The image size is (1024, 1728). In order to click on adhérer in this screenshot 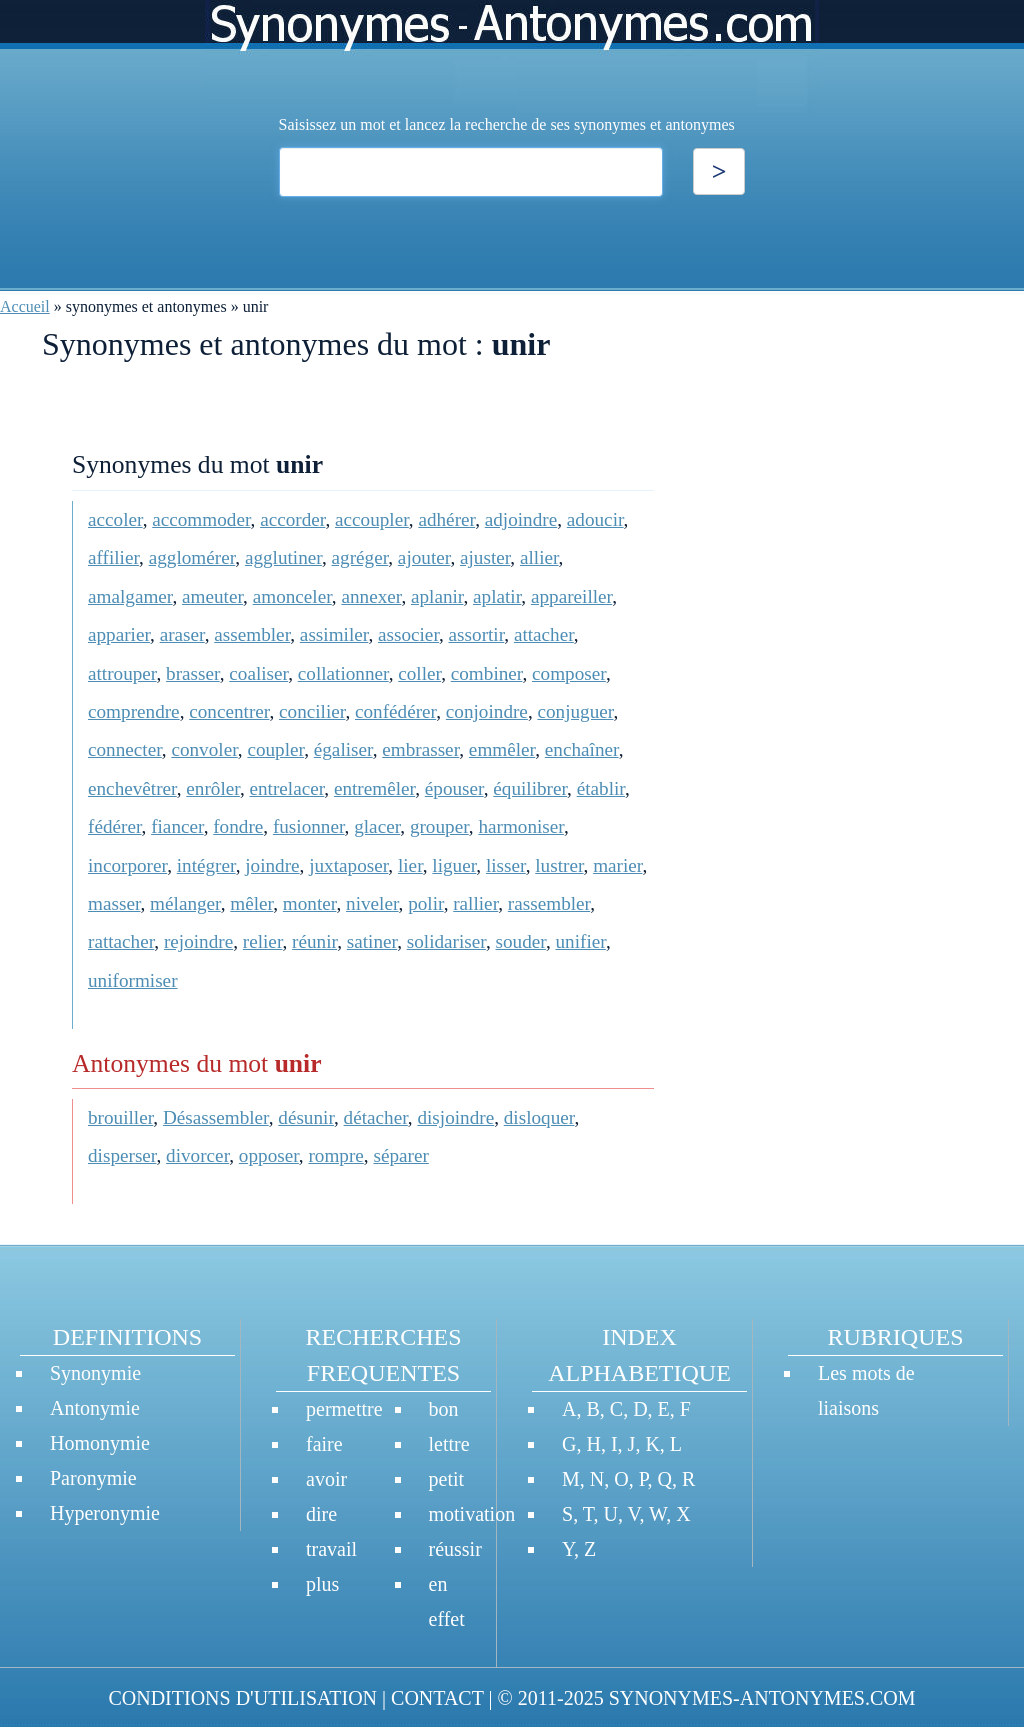, I will do `click(446, 519)`.